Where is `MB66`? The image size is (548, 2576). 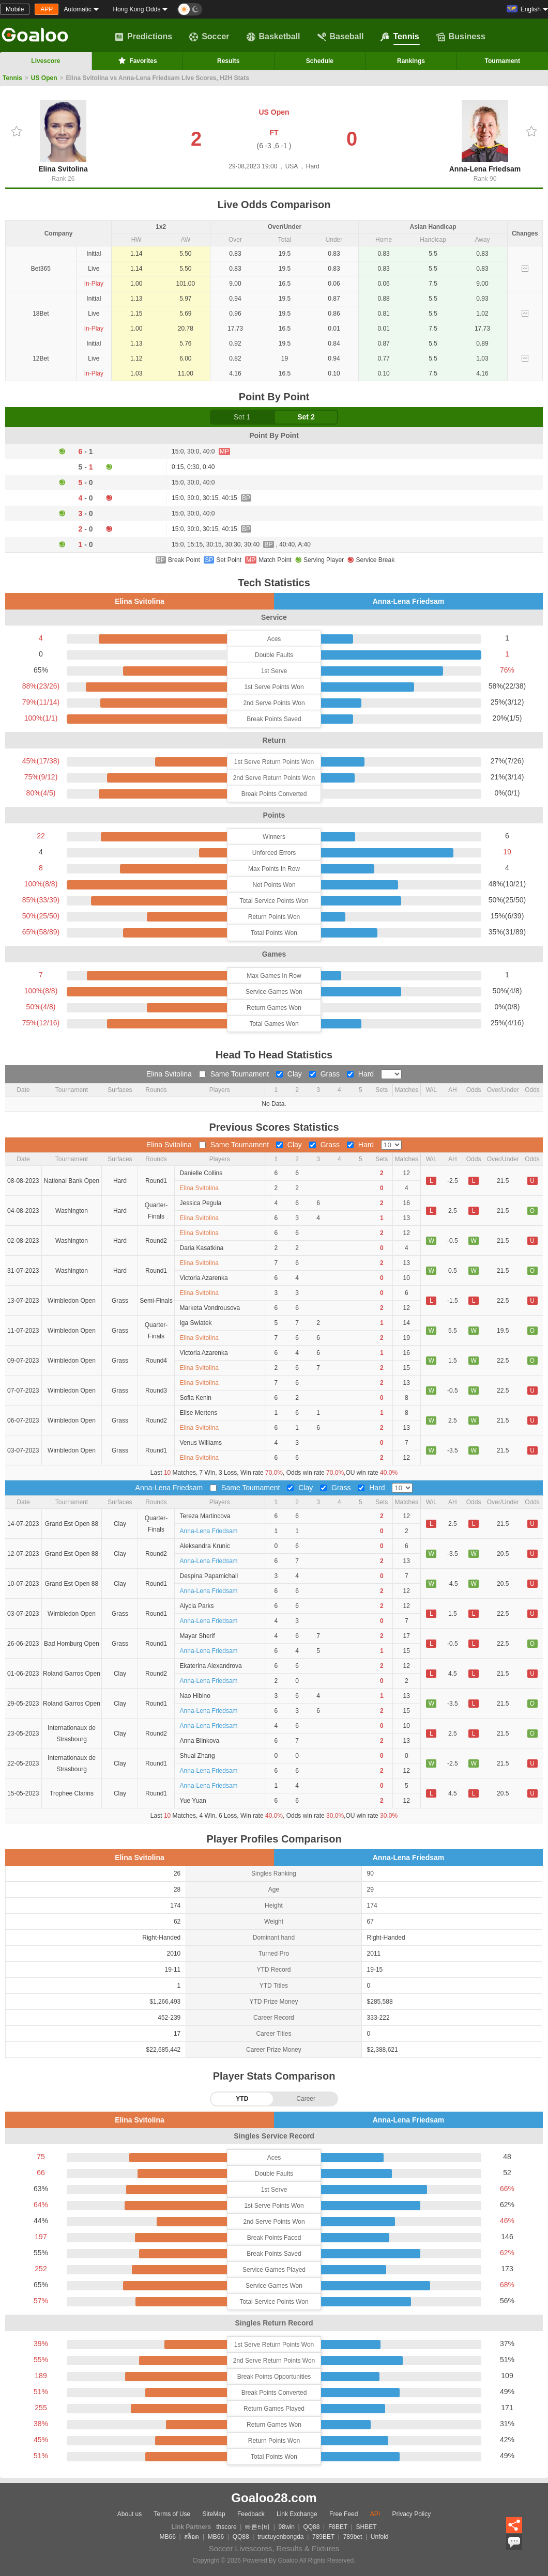
MB66 is located at coordinates (167, 2536).